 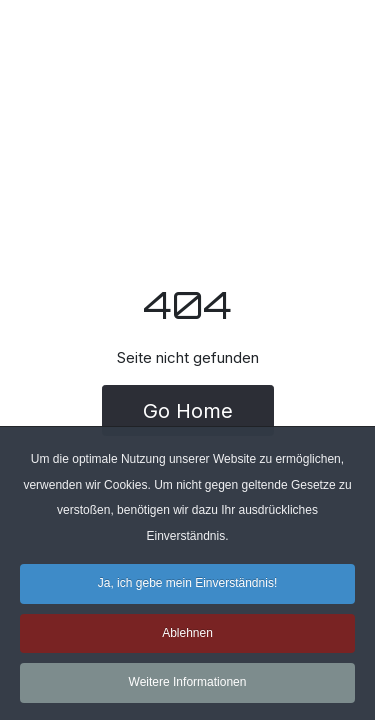 What do you see at coordinates (187, 587) in the screenshot?
I see `Ja, ich gebe mein Einverständnis! [button]` at bounding box center [187, 587].